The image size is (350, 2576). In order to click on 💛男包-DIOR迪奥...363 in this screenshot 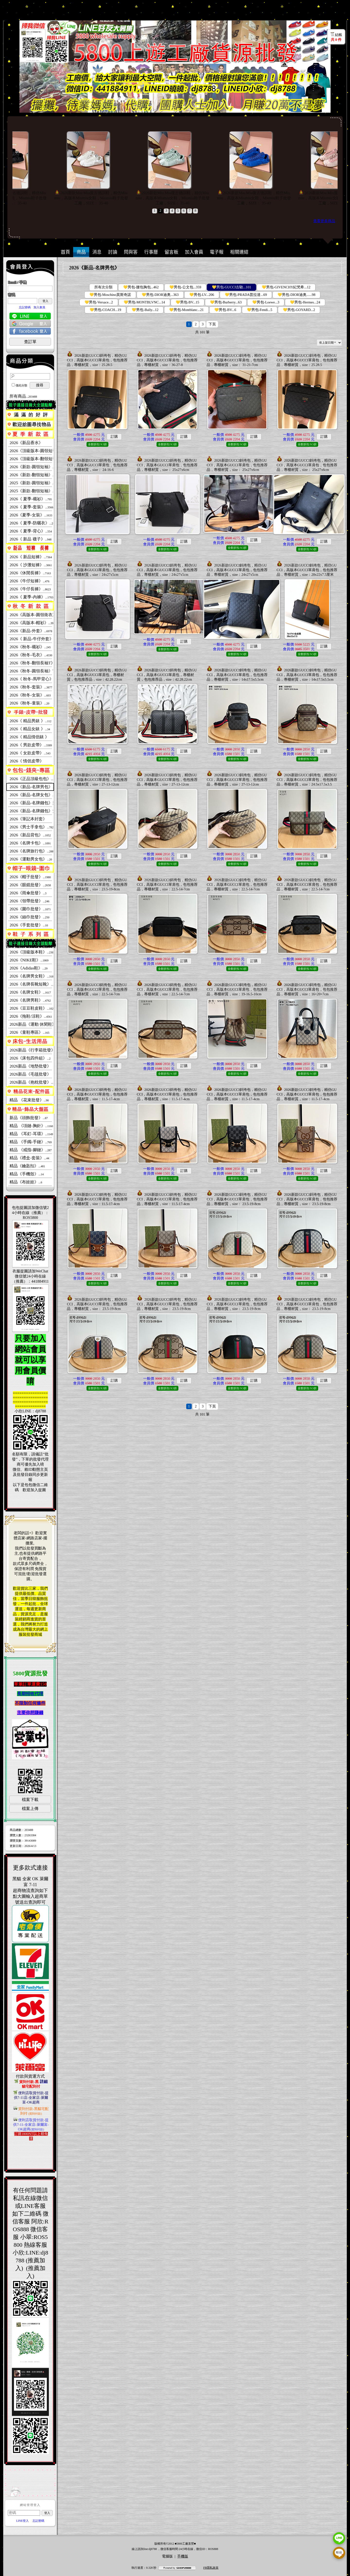, I will do `click(160, 295)`.